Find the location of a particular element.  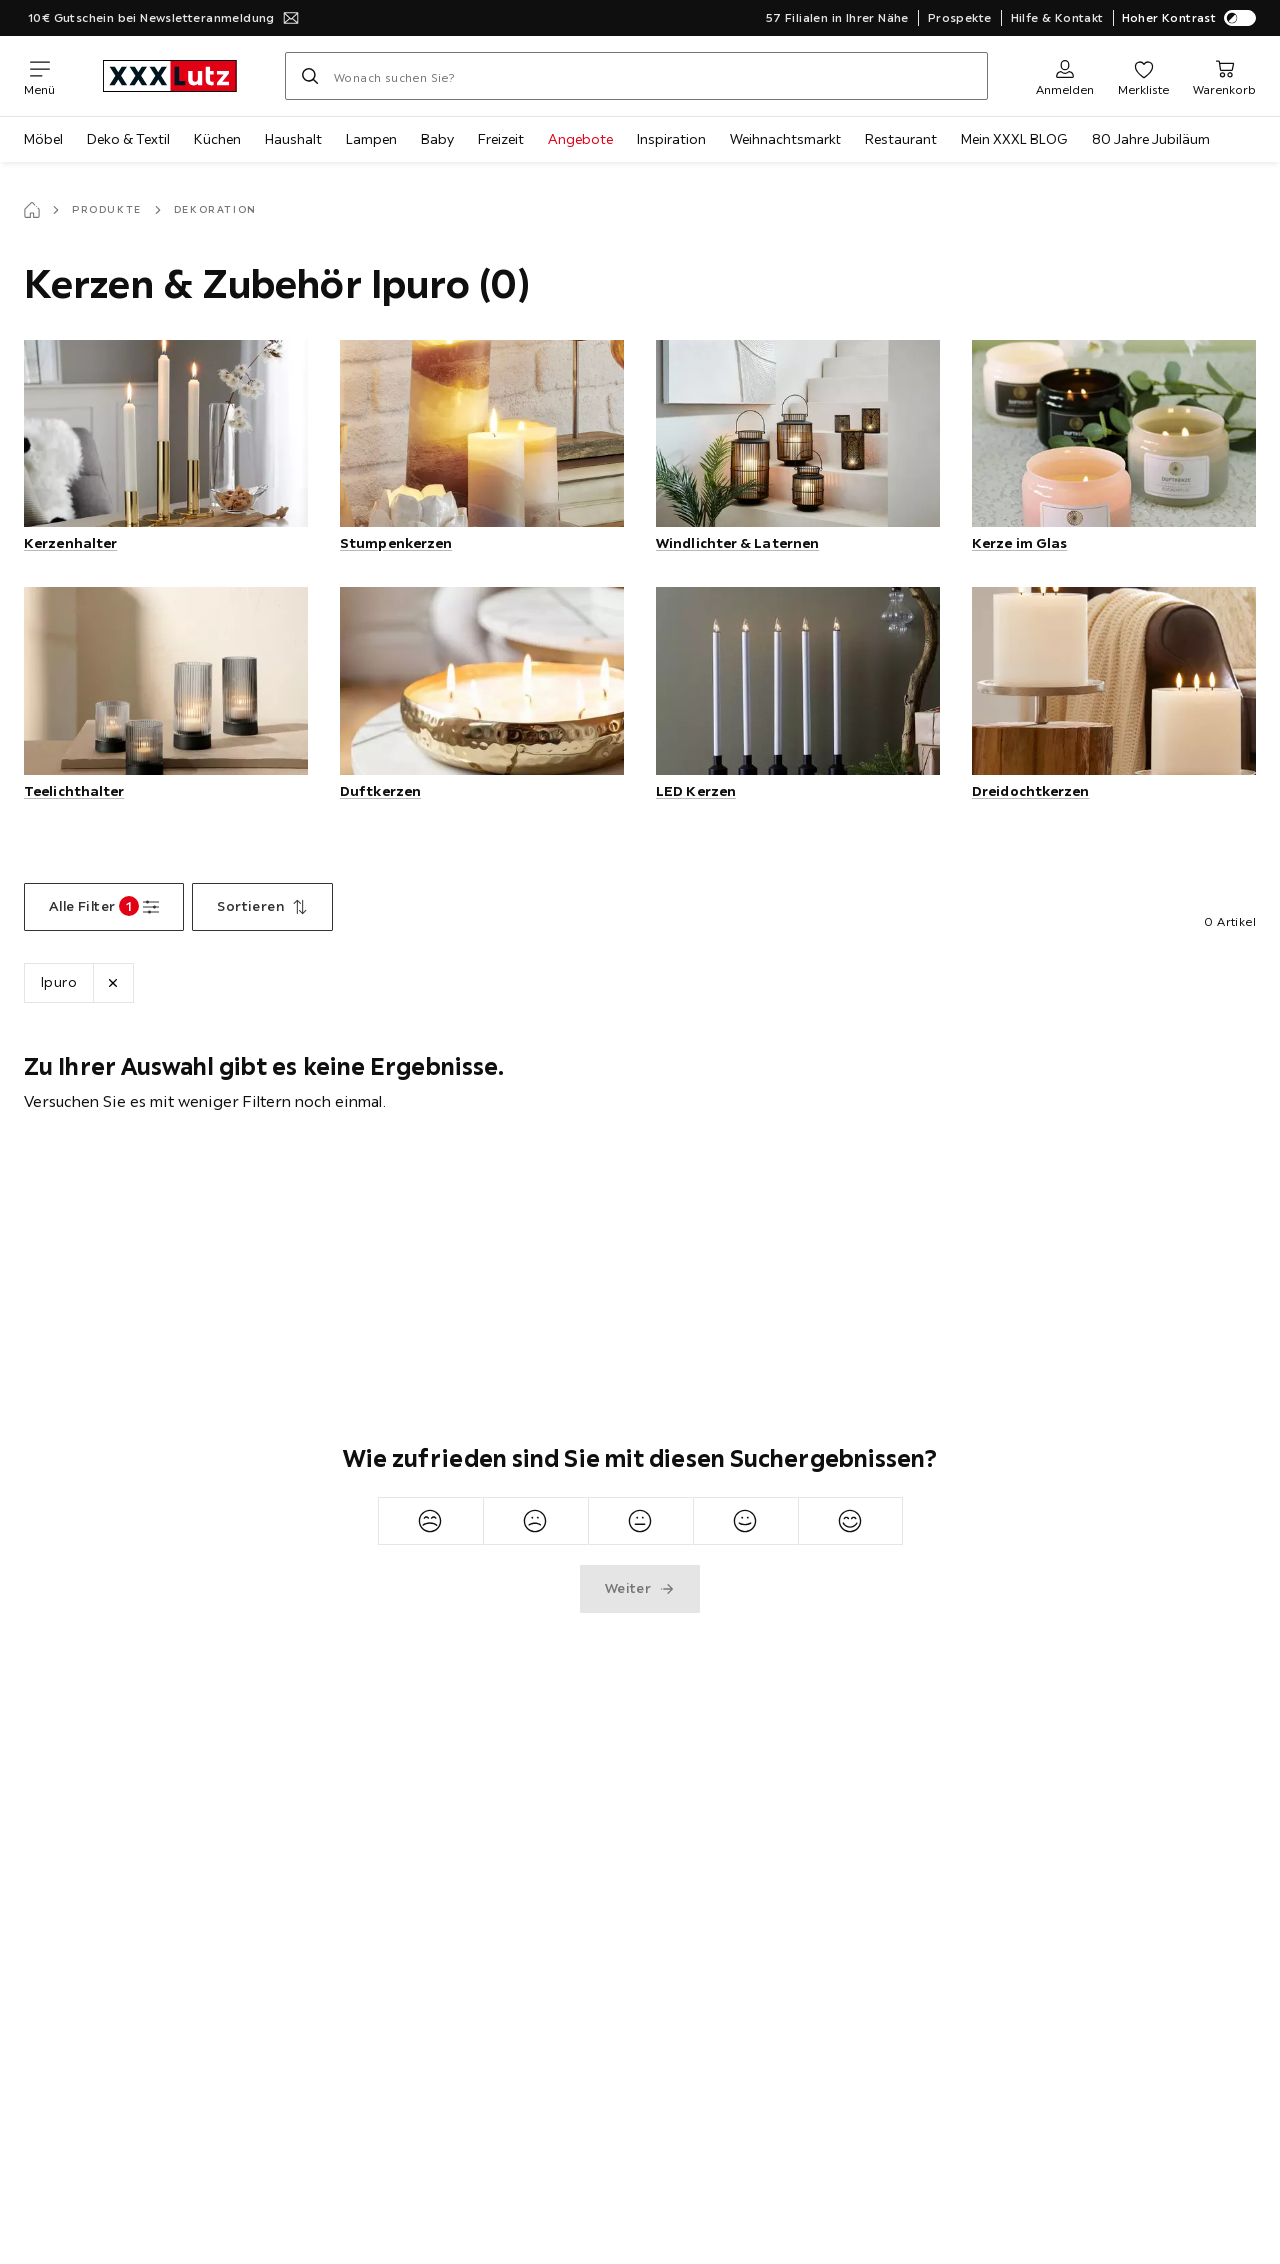

Angebote is located at coordinates (580, 139).